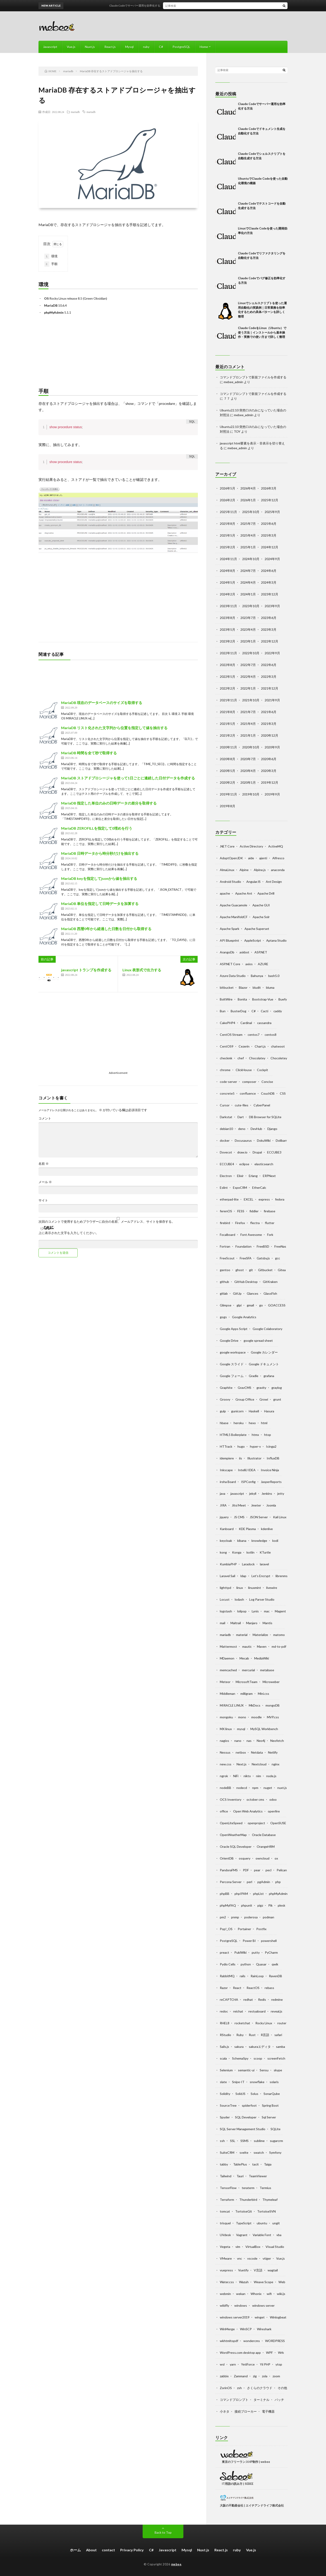 The width and height of the screenshot is (326, 2576). I want to click on MariaDB 指定した単位のみの日時データの差分を取得する, so click(109, 803).